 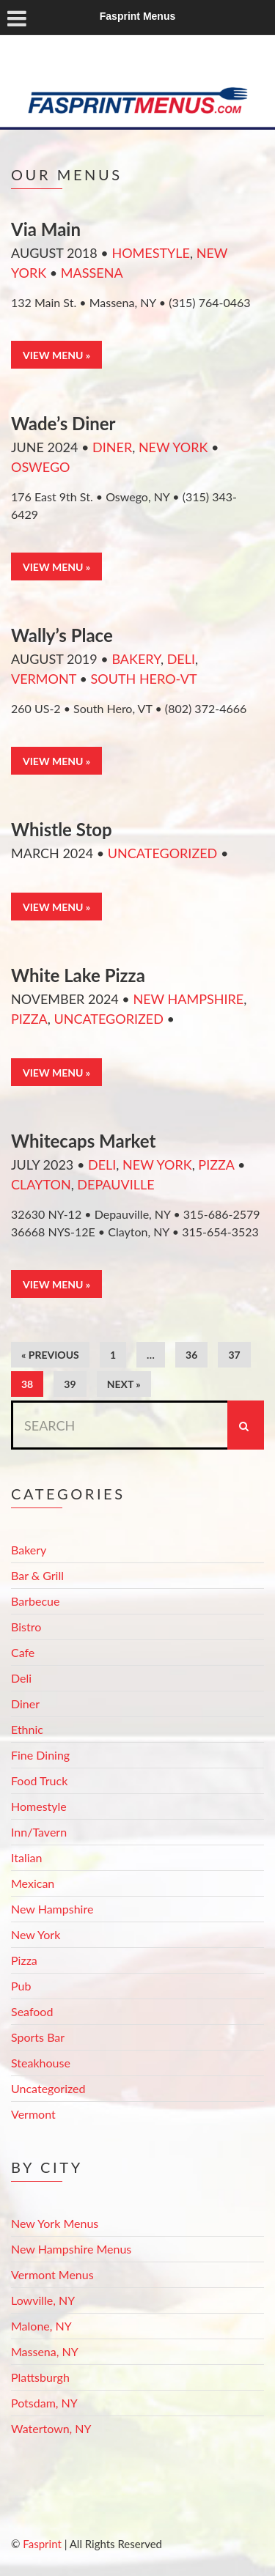 What do you see at coordinates (26, 1627) in the screenshot?
I see `Bistro` at bounding box center [26, 1627].